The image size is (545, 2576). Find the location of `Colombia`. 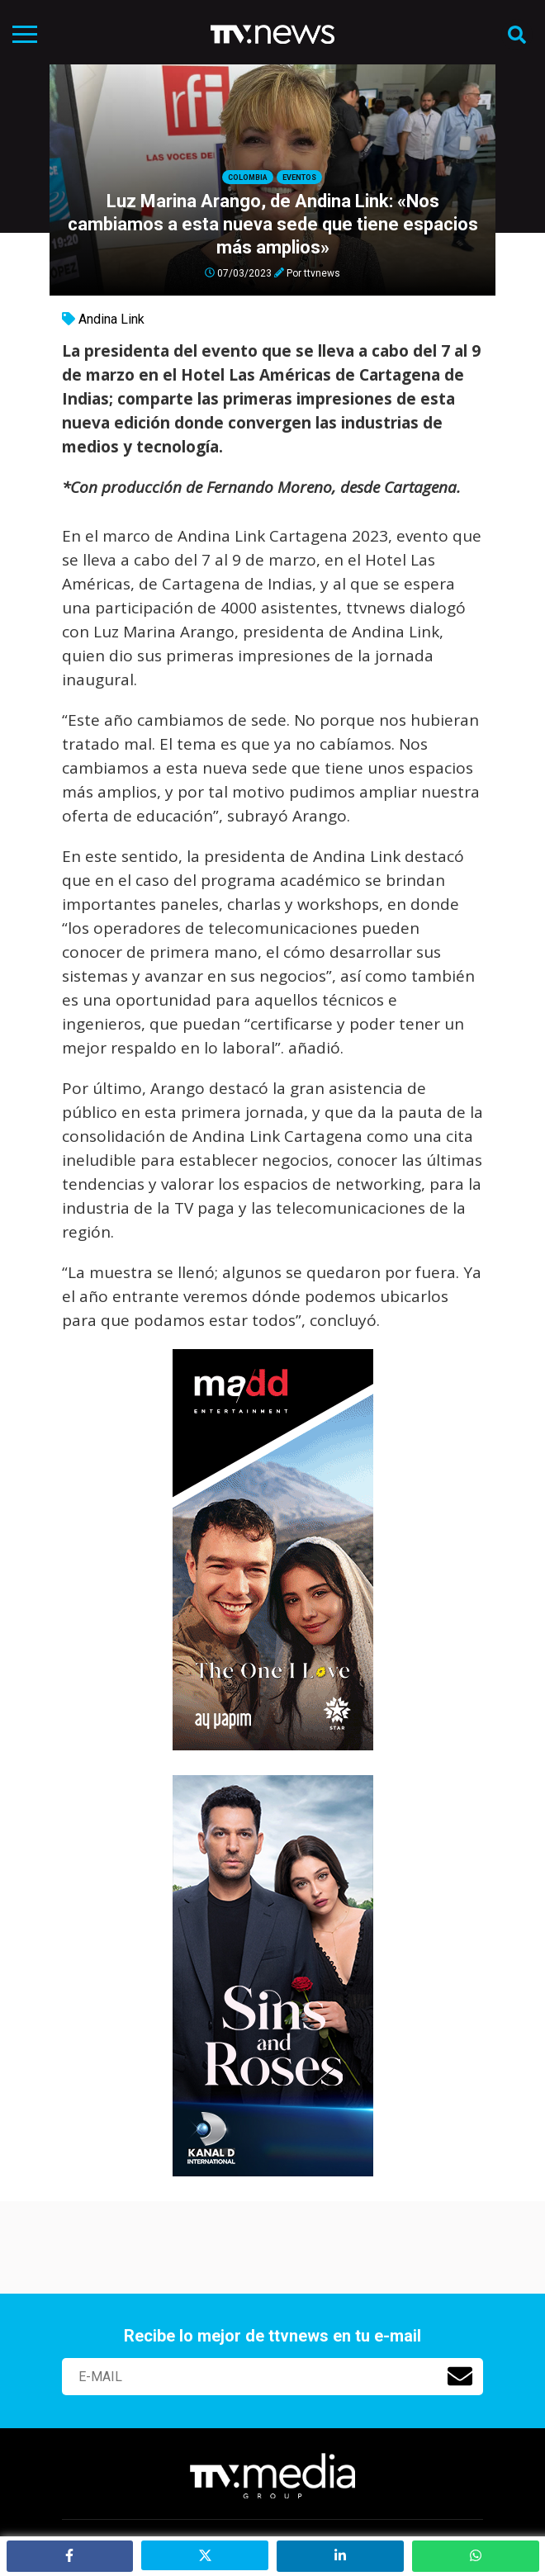

Colombia is located at coordinates (248, 177).